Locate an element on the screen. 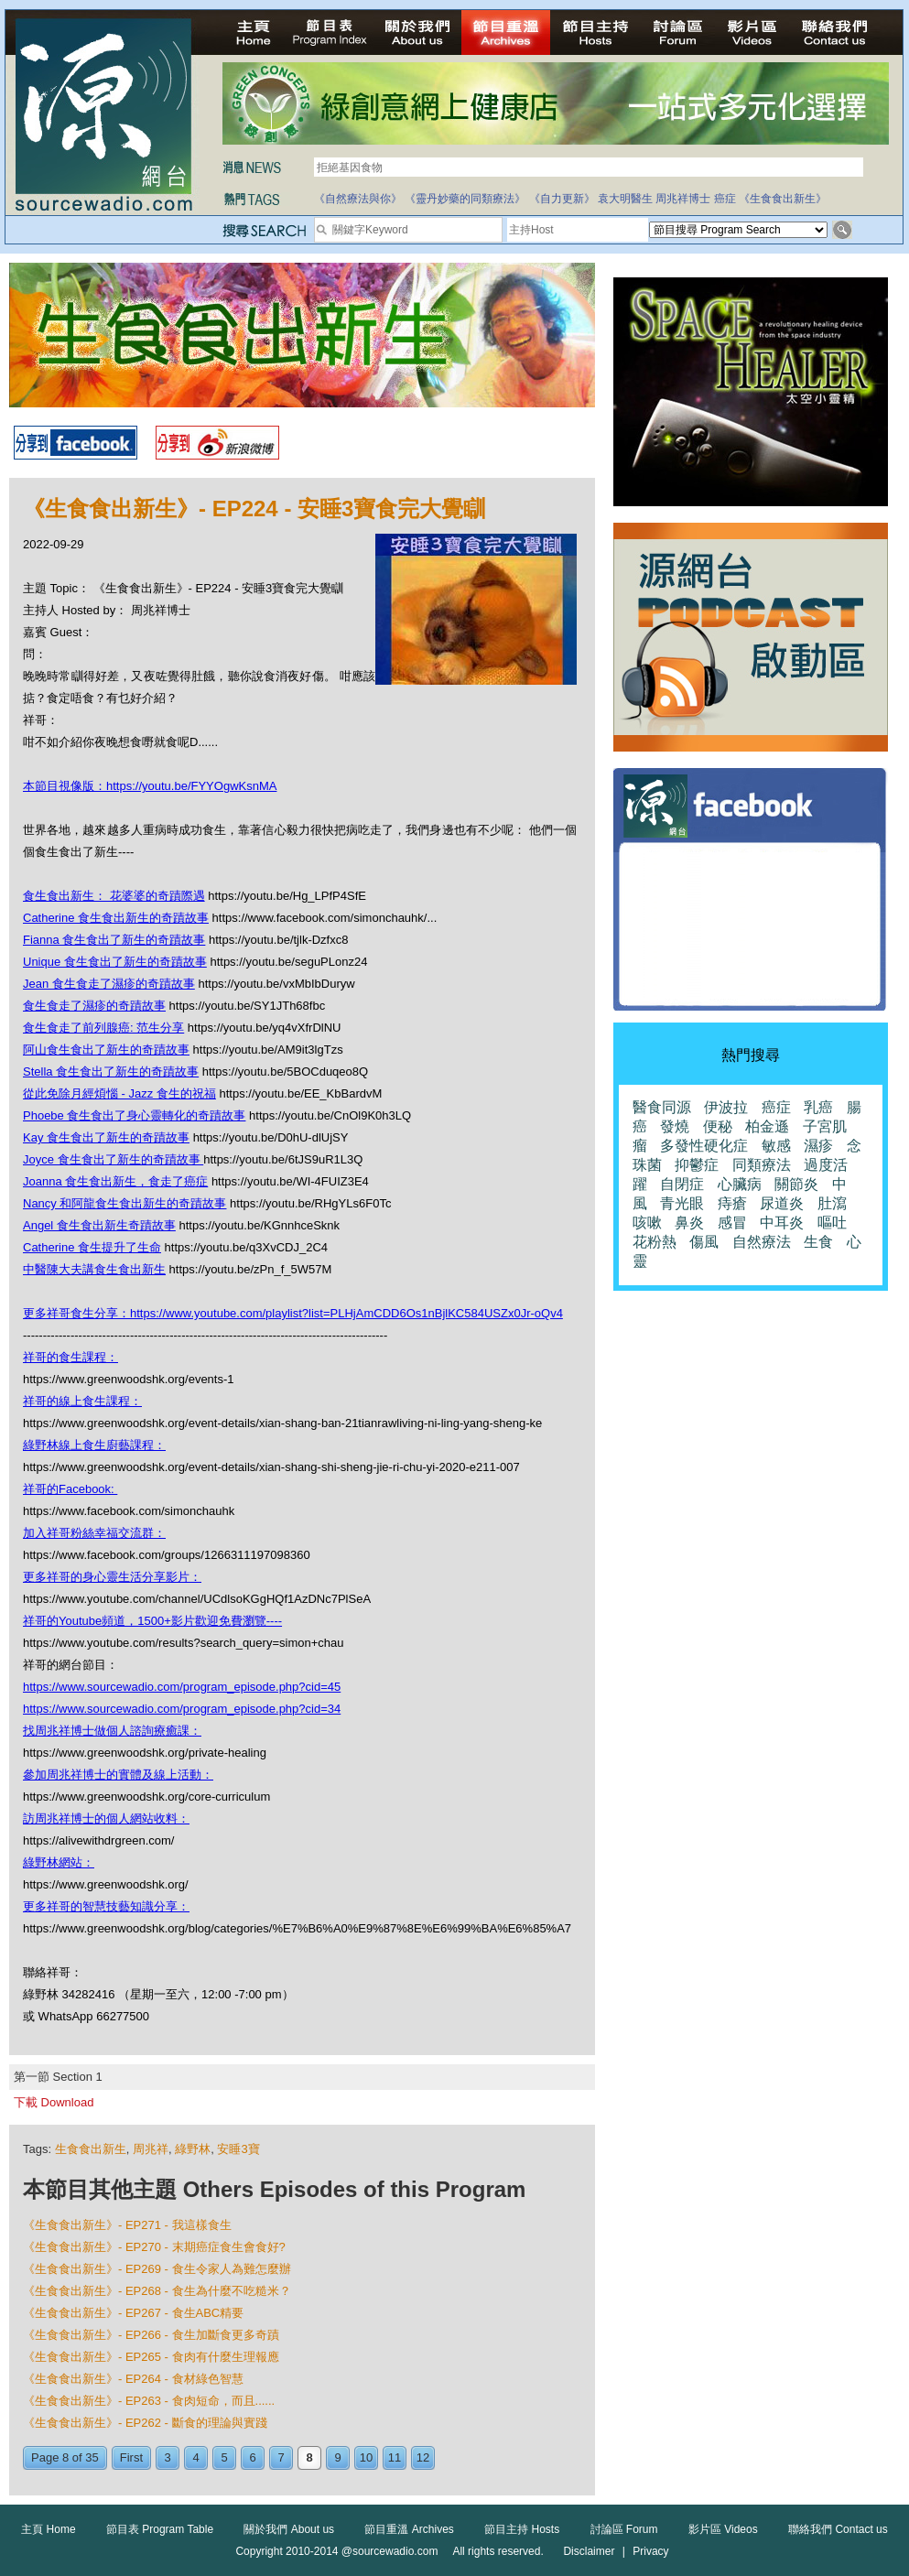 Image resolution: width=909 pixels, height=2576 pixels. 肚瀉 is located at coordinates (832, 1203).